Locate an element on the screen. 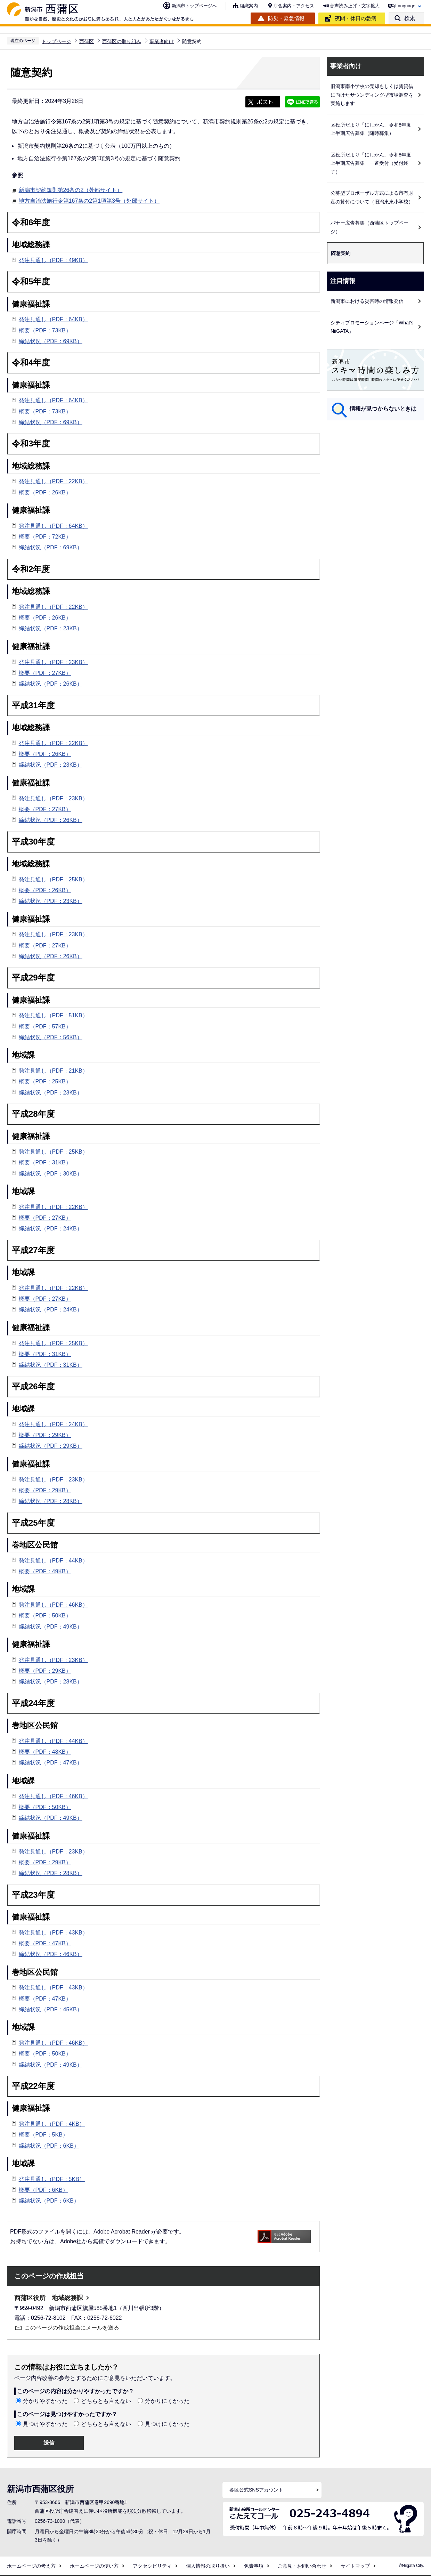 The image size is (431, 2576). 発注見通し（PDF：21KB） is located at coordinates (53, 1071).